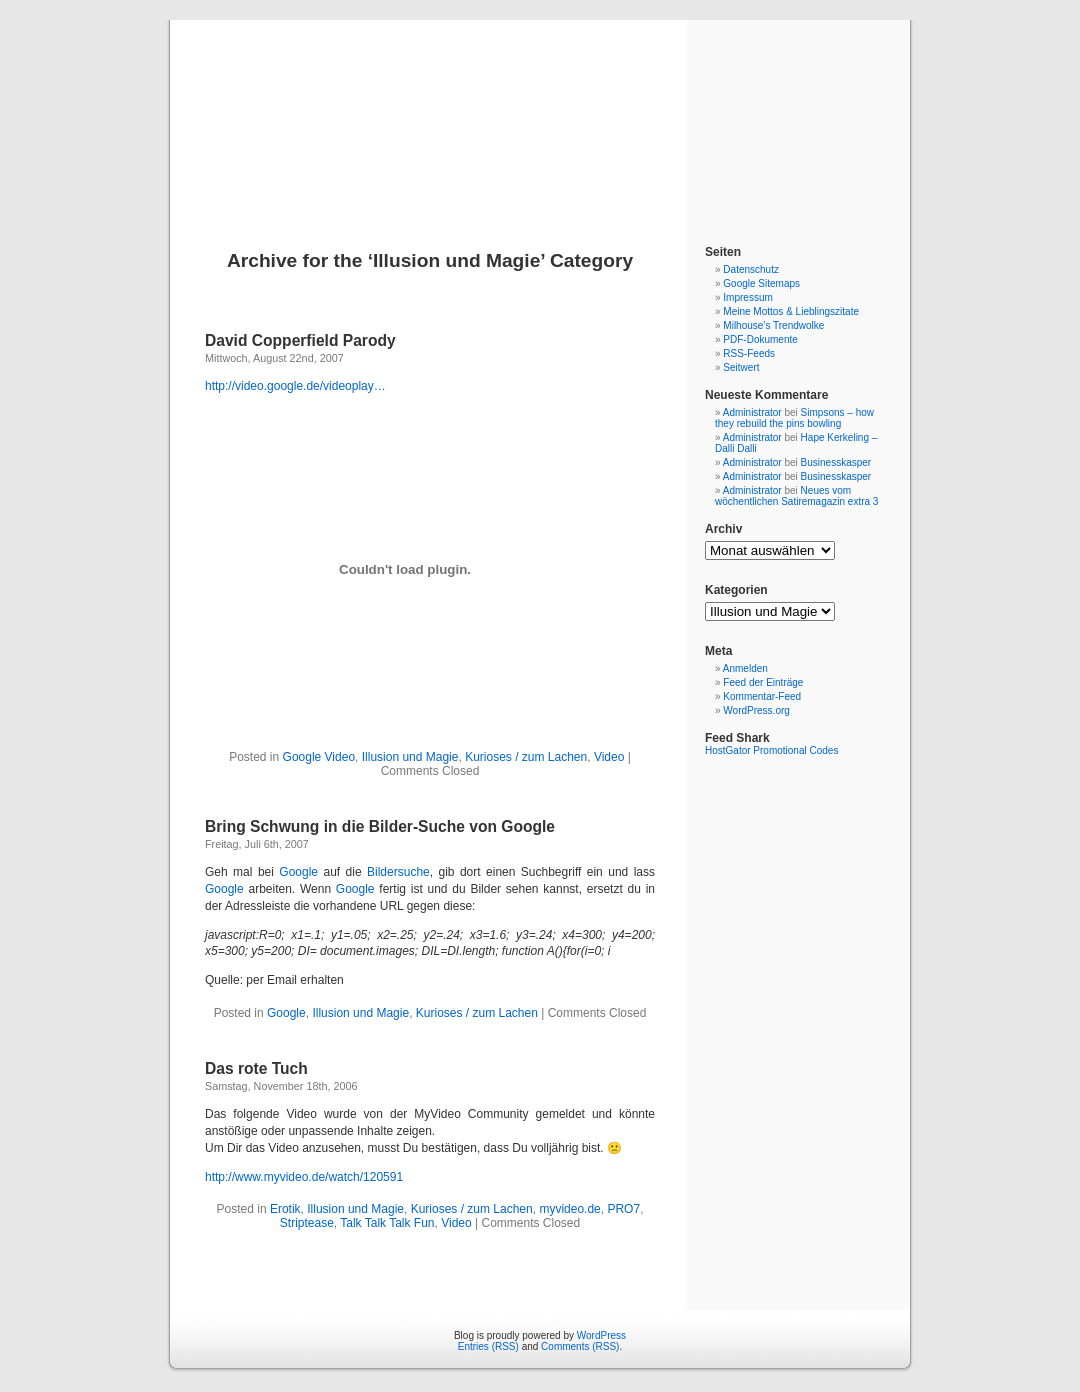 This screenshot has height=1392, width=1080. What do you see at coordinates (741, 367) in the screenshot?
I see `Seitwert` at bounding box center [741, 367].